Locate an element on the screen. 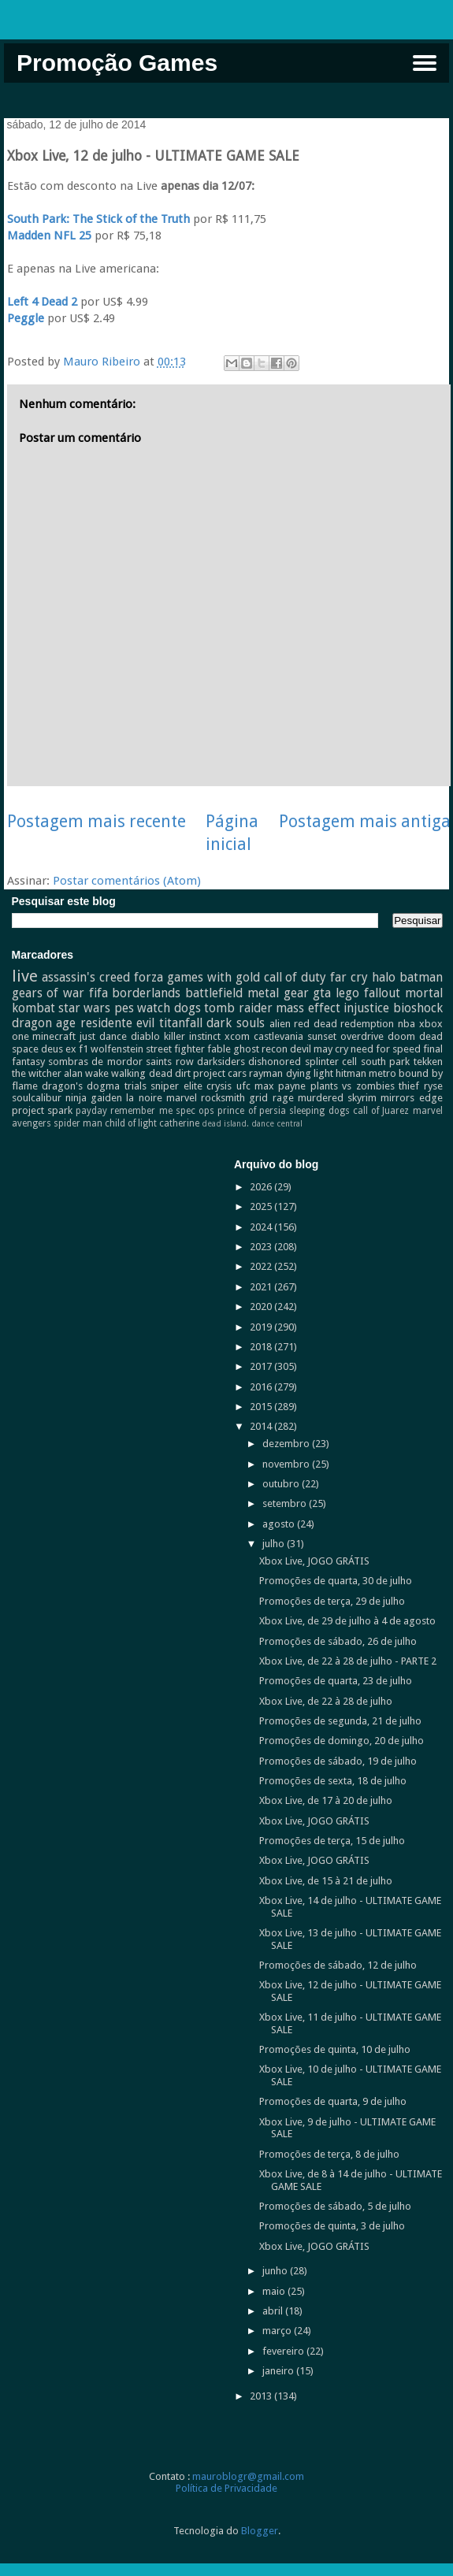  diablo is located at coordinates (145, 1036).